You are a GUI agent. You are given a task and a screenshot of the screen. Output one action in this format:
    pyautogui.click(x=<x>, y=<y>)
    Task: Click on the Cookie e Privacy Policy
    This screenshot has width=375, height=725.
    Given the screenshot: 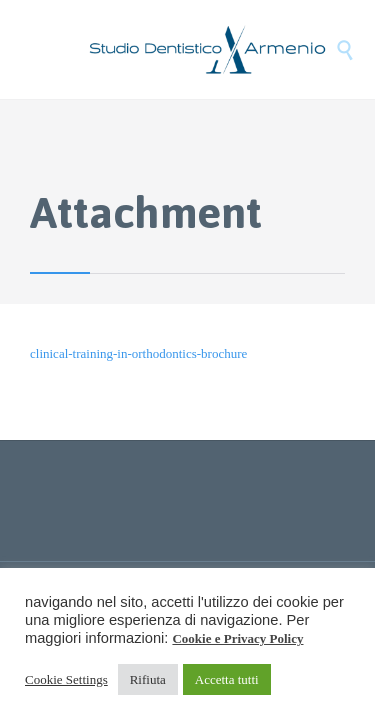 What is the action you would take?
    pyautogui.click(x=237, y=638)
    